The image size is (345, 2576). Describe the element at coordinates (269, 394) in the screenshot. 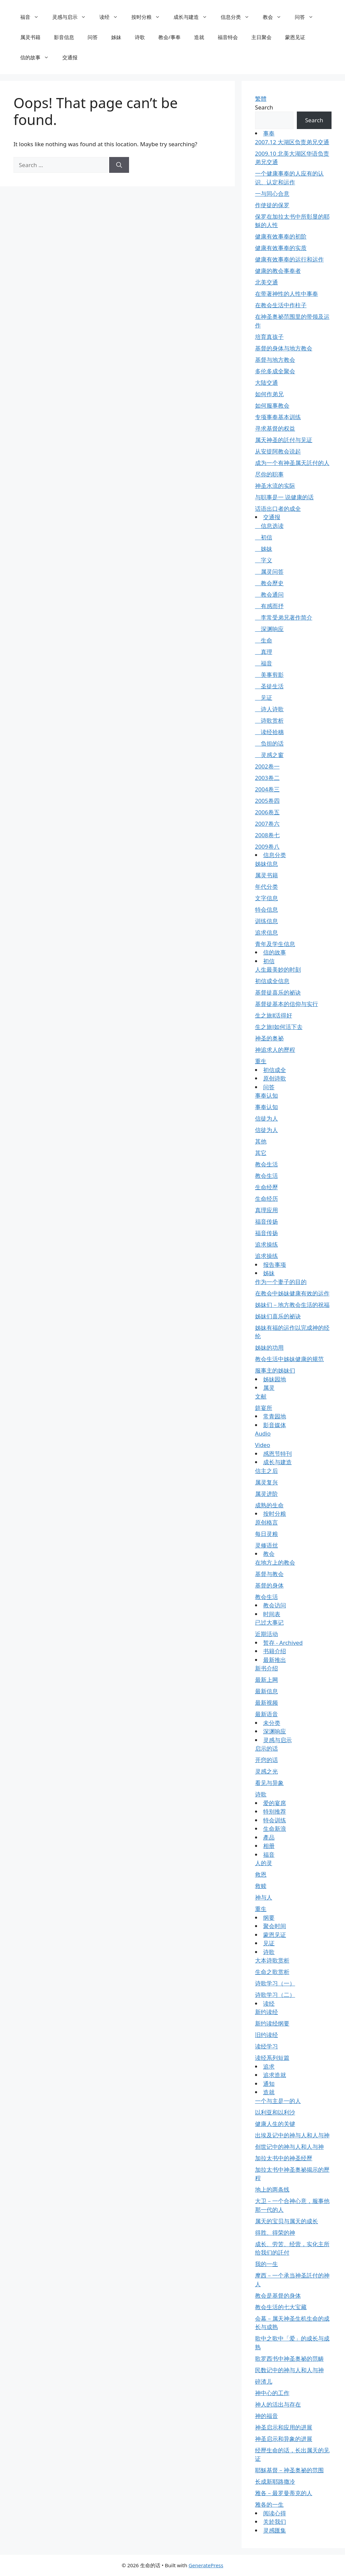

I see `如何作弟兄` at that location.